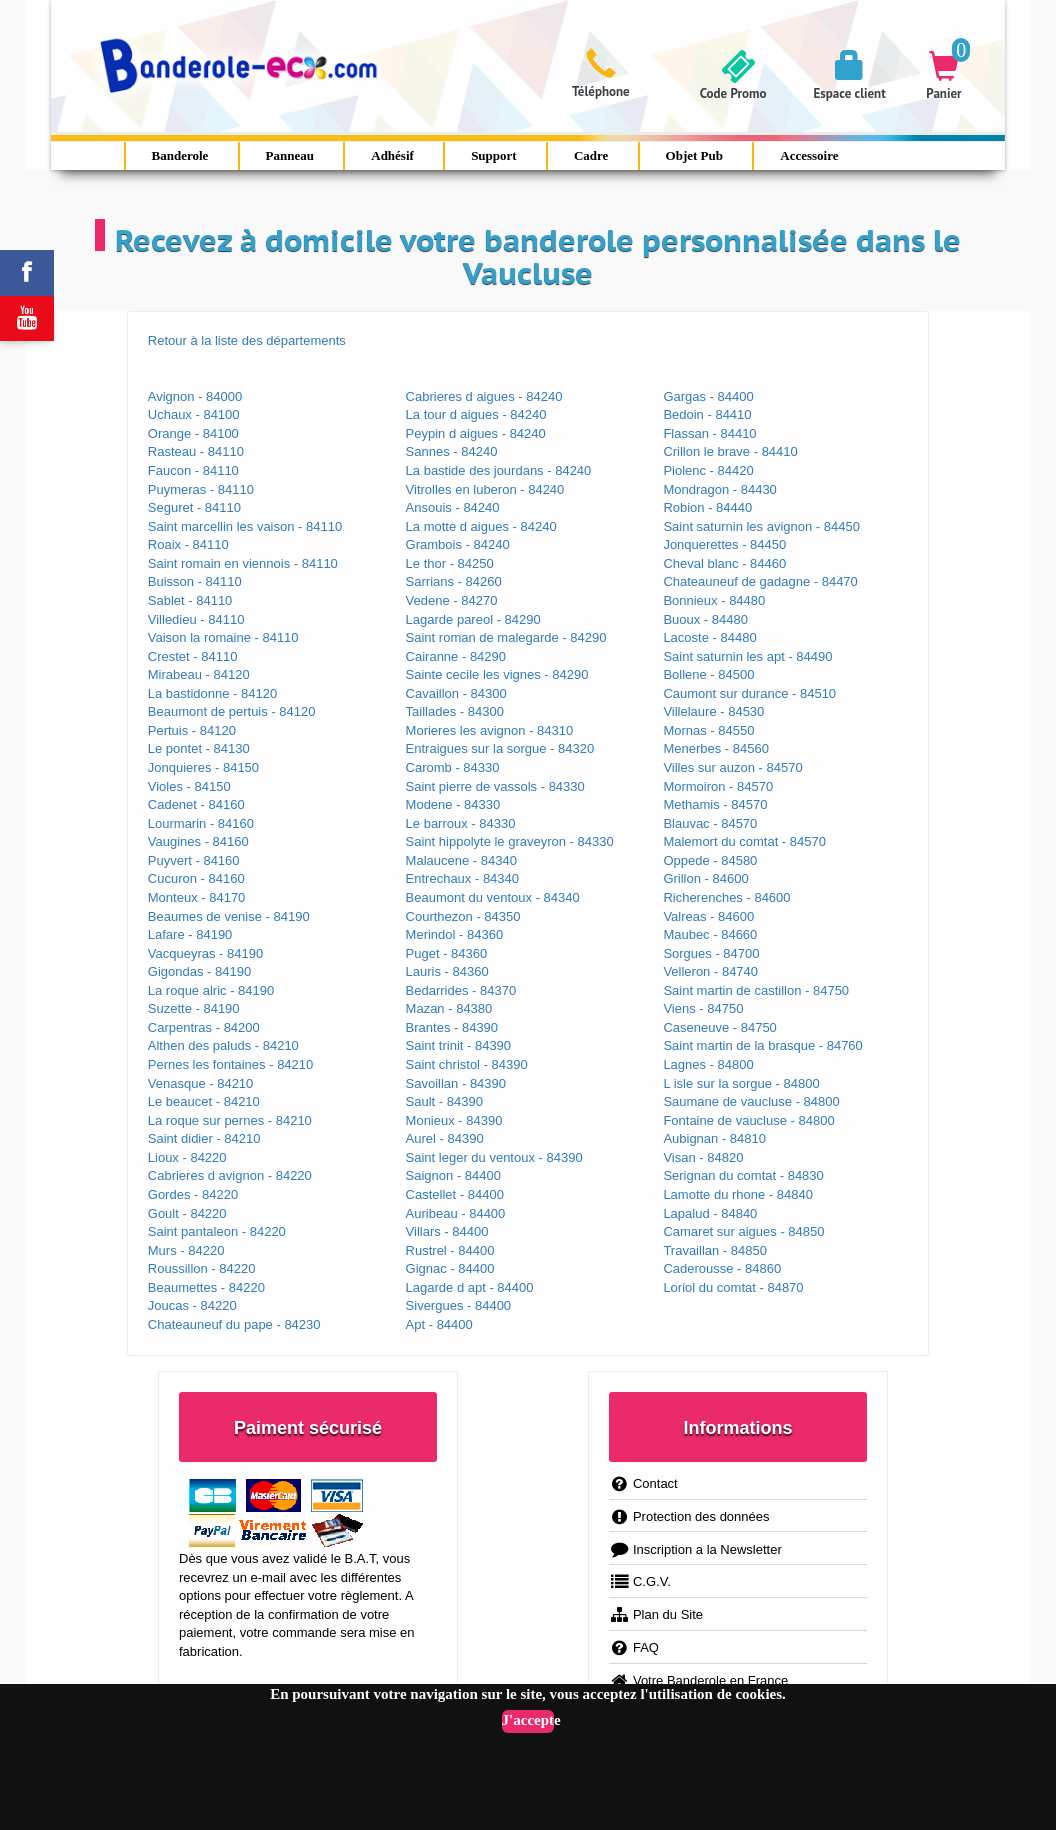  What do you see at coordinates (450, 1268) in the screenshot?
I see `Gignac - 84400` at bounding box center [450, 1268].